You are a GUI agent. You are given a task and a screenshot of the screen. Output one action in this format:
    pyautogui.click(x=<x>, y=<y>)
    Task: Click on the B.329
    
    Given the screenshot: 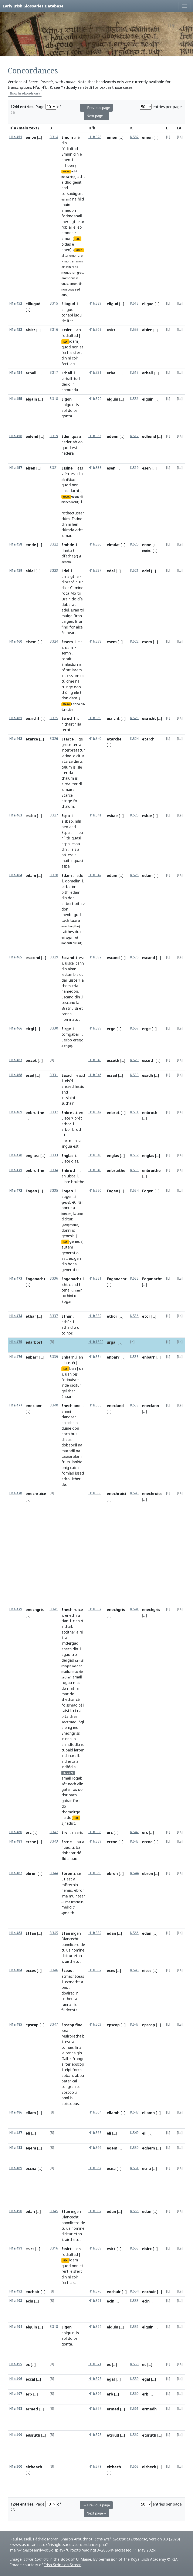 What is the action you would take?
    pyautogui.click(x=54, y=957)
    